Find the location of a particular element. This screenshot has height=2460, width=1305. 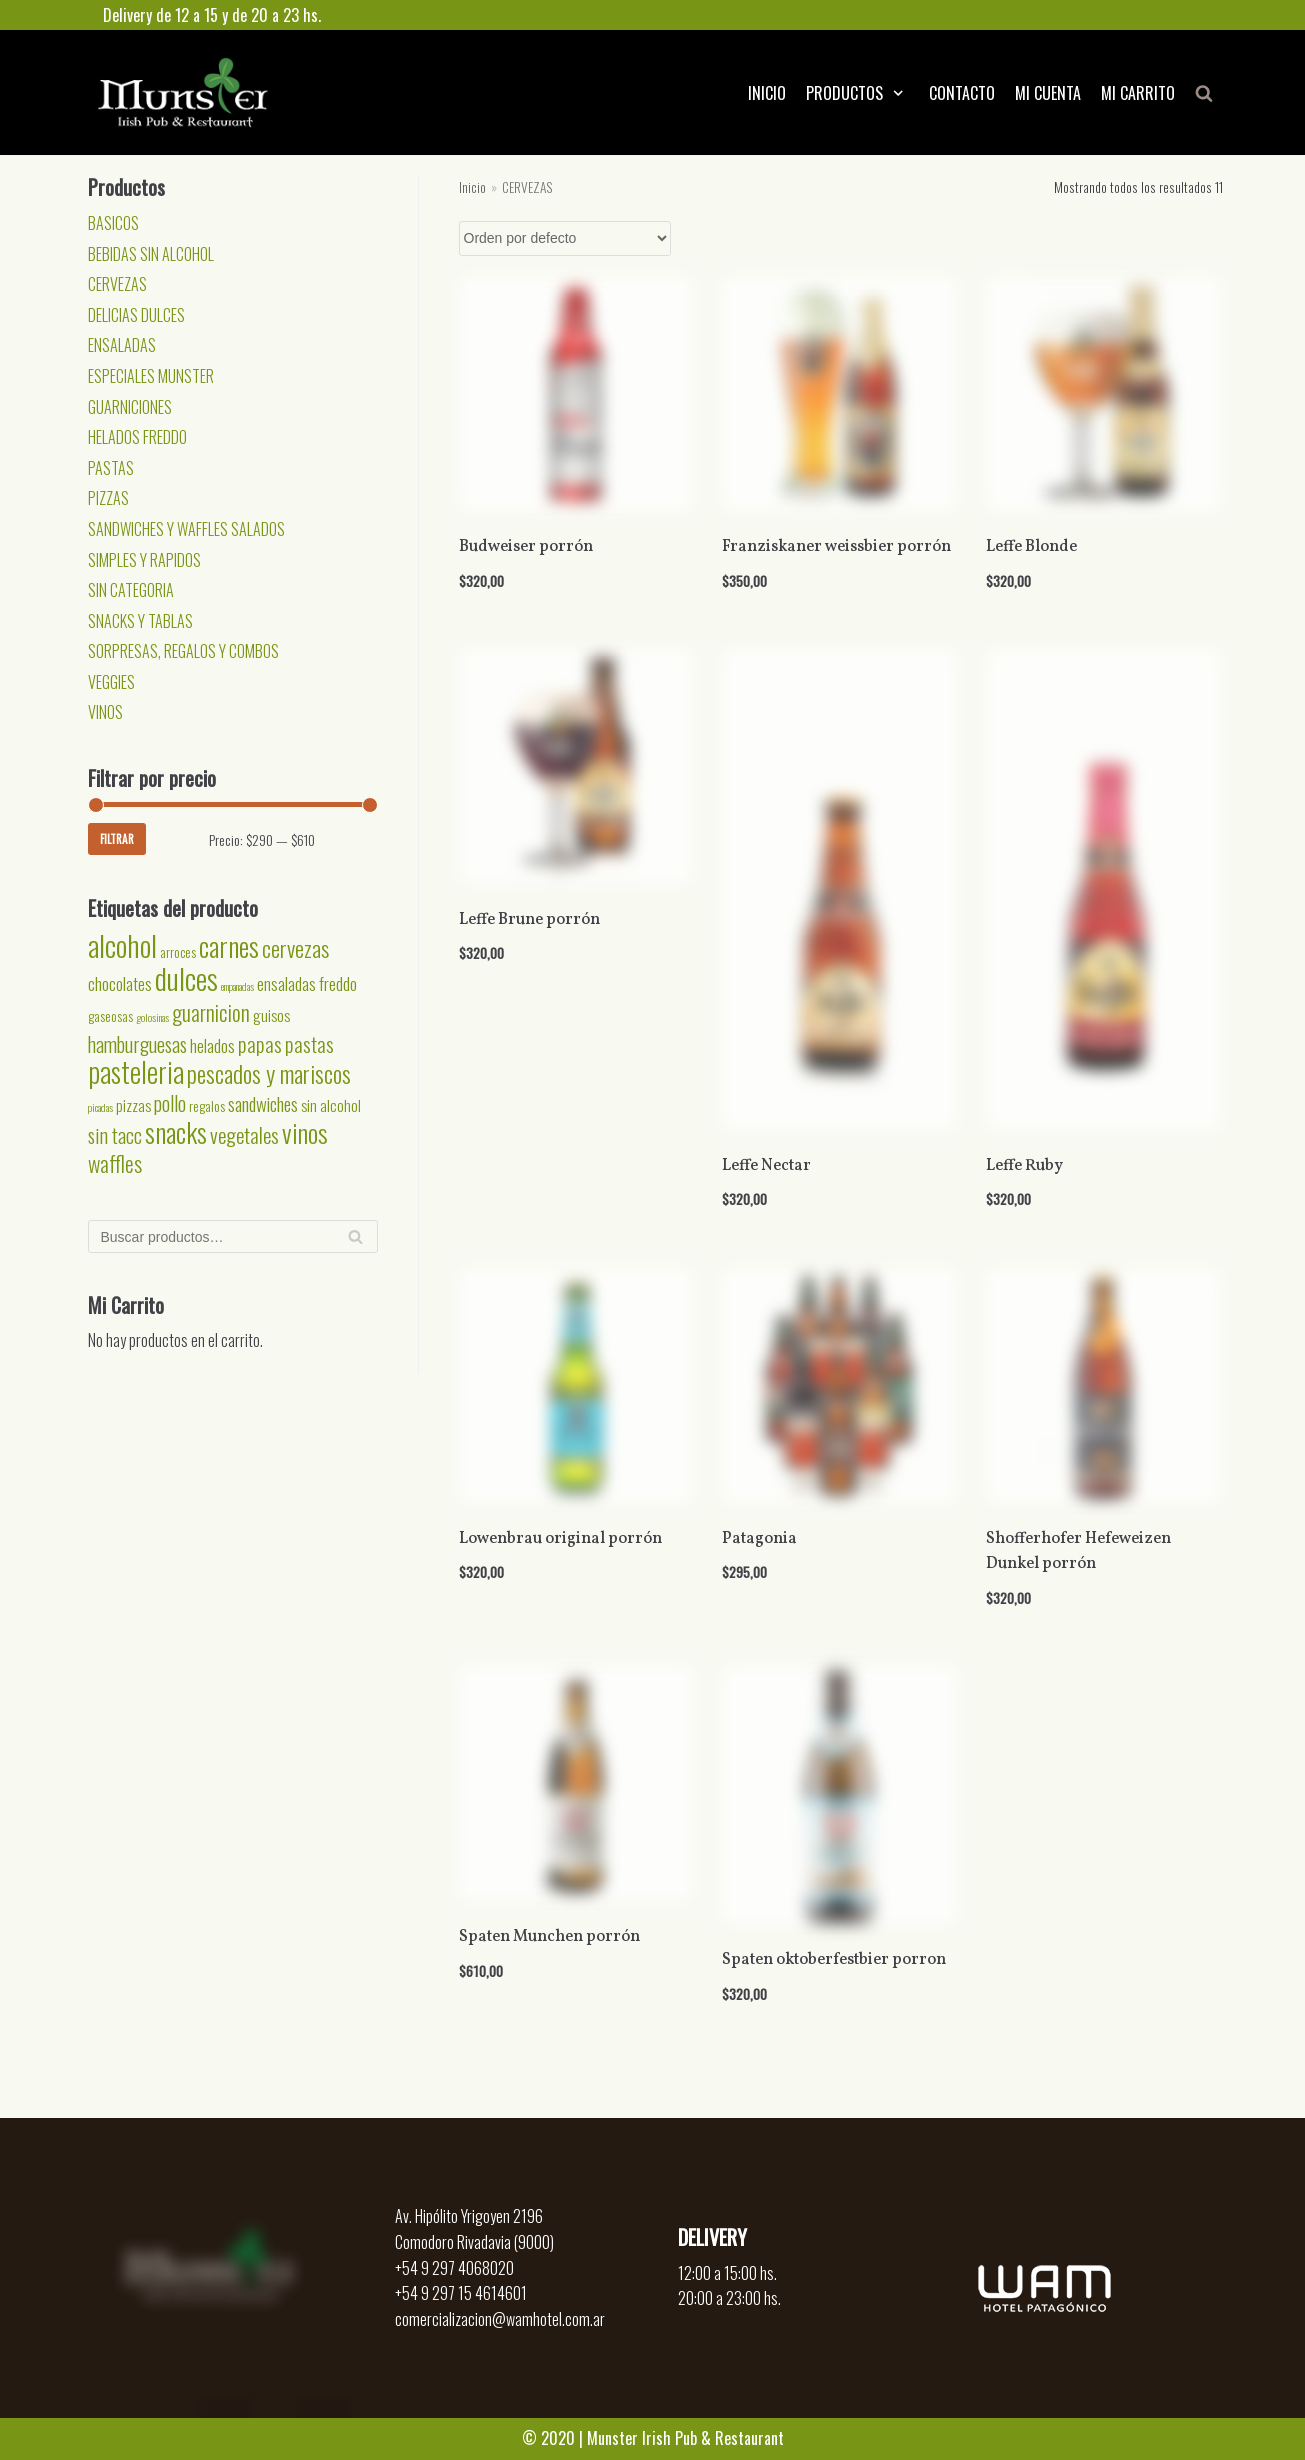

GUARNICIONES is located at coordinates (130, 407).